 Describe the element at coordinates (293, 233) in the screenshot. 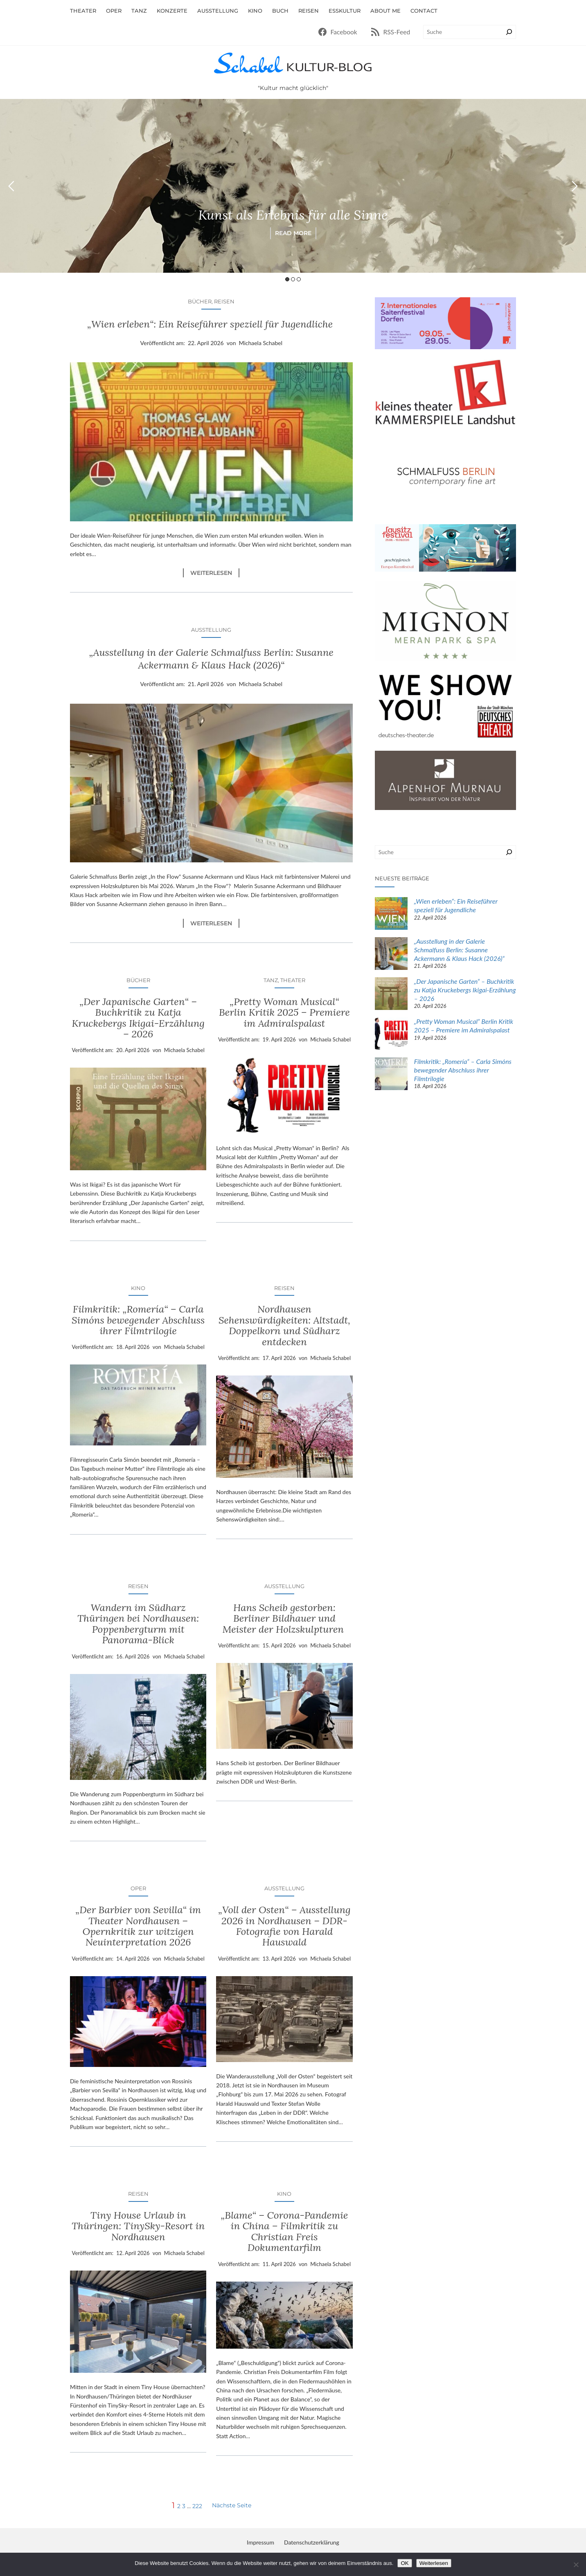

I see `Read More` at that location.